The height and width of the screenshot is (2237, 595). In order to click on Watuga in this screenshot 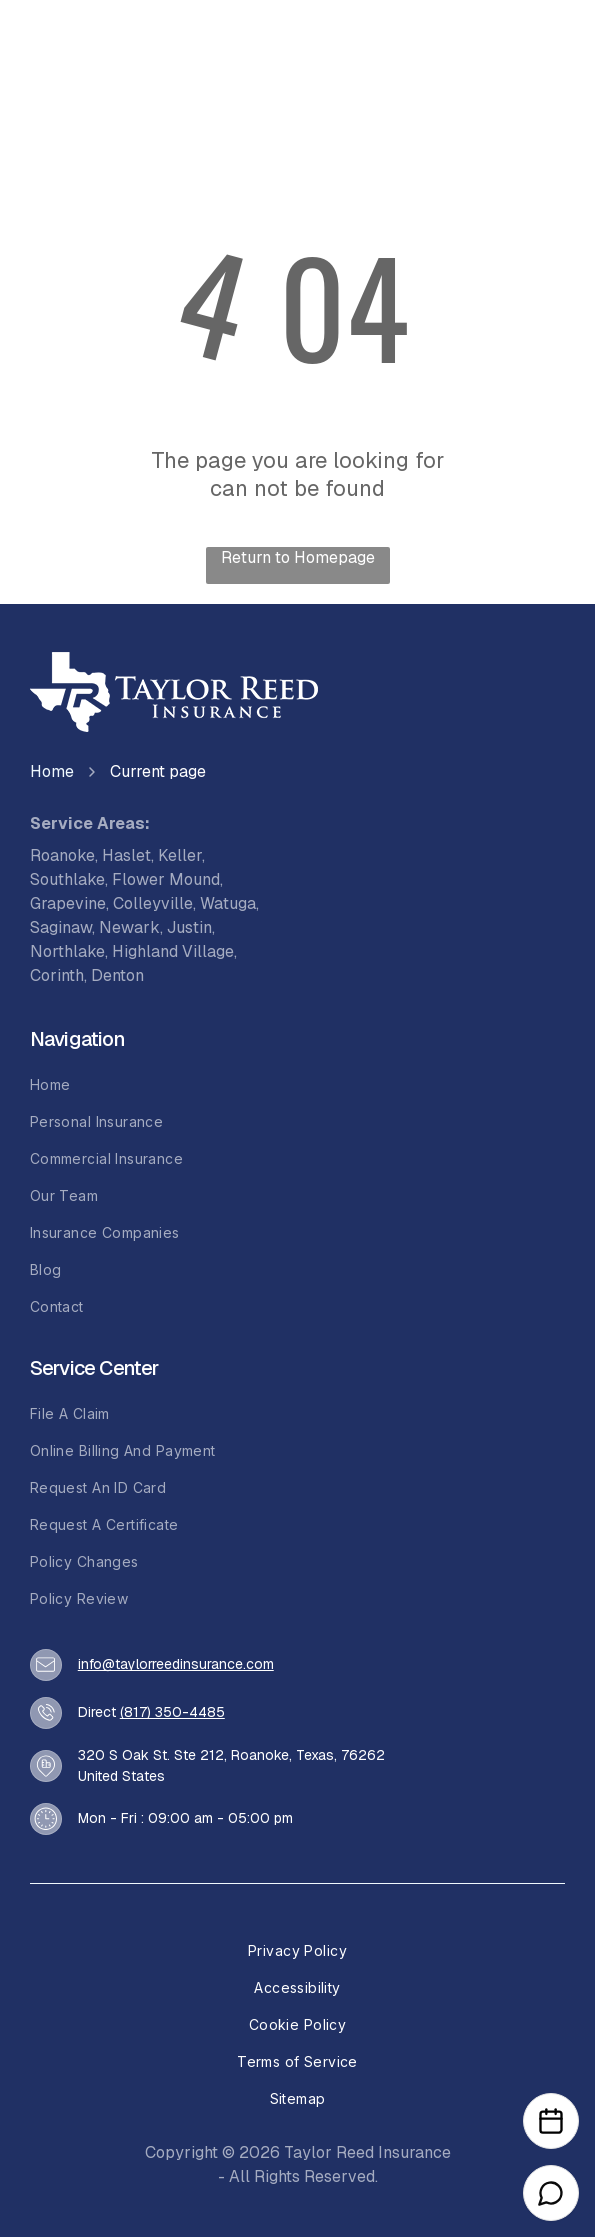, I will do `click(228, 903)`.